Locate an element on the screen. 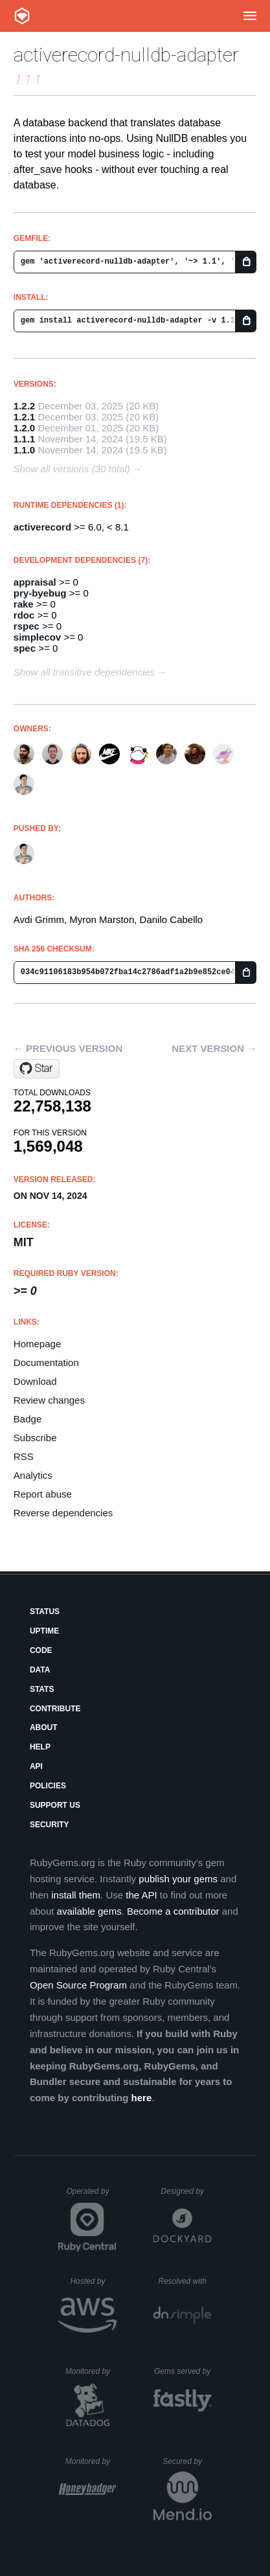 The image size is (270, 2576). Report abuse is located at coordinates (43, 1493).